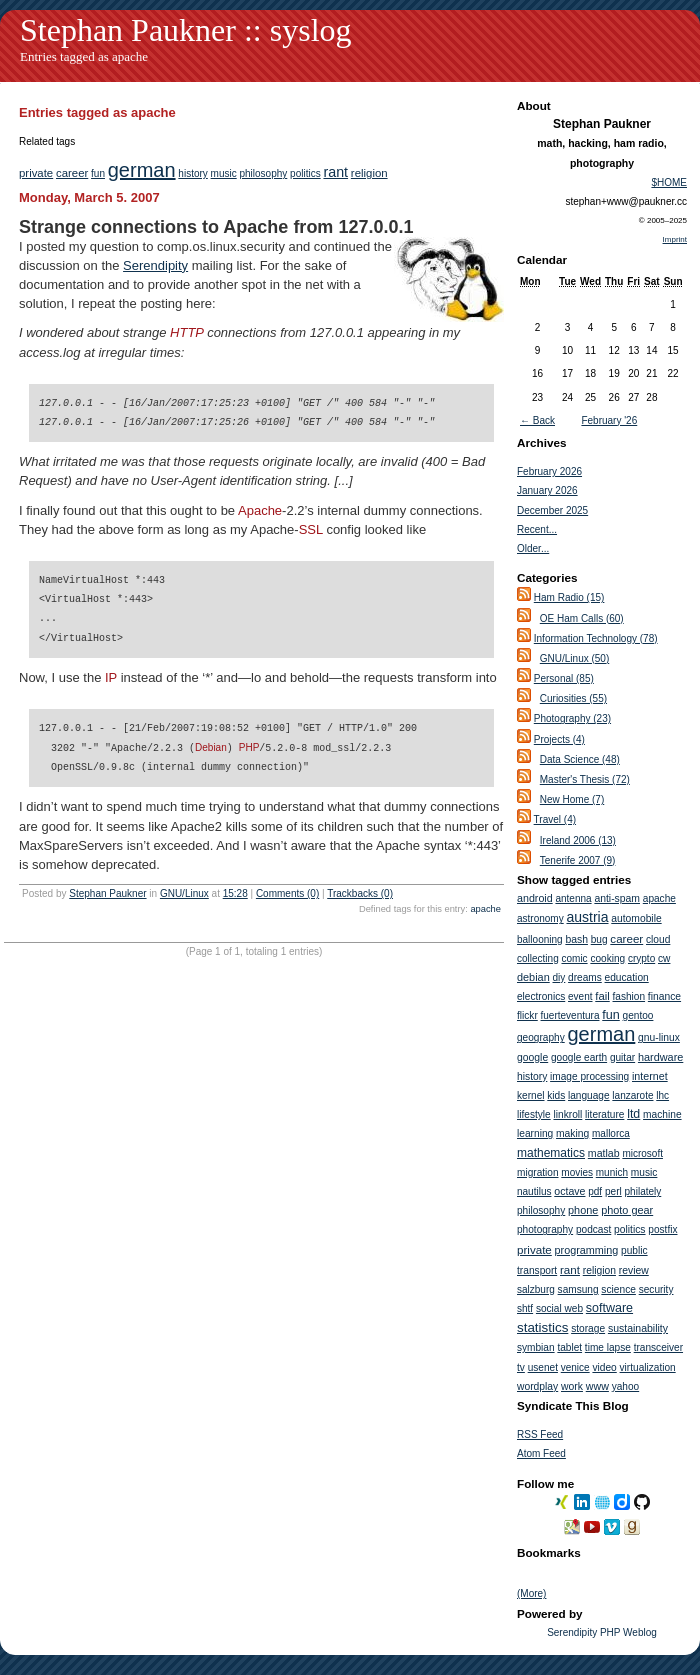 This screenshot has height=1675, width=700. What do you see at coordinates (613, 1191) in the screenshot?
I see `perl` at bounding box center [613, 1191].